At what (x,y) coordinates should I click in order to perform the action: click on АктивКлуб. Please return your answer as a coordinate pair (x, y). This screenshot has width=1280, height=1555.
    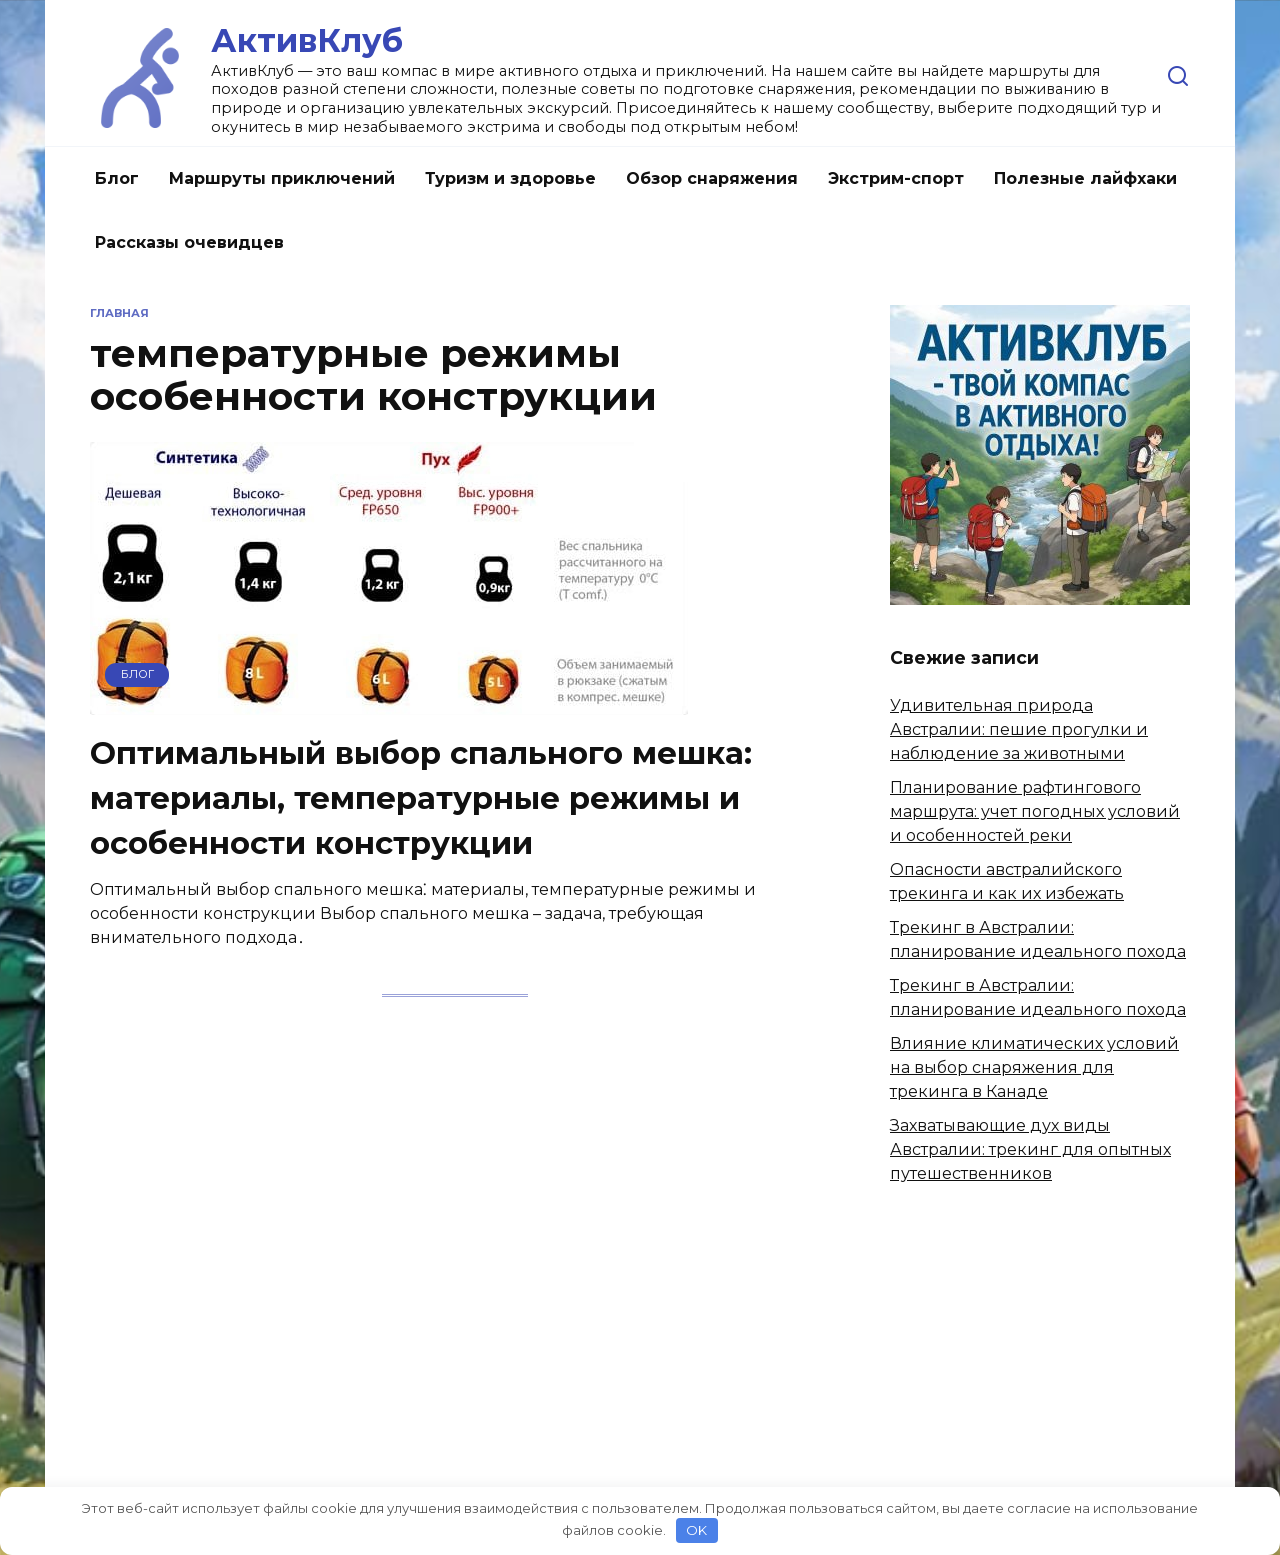
    Looking at the image, I should click on (307, 40).